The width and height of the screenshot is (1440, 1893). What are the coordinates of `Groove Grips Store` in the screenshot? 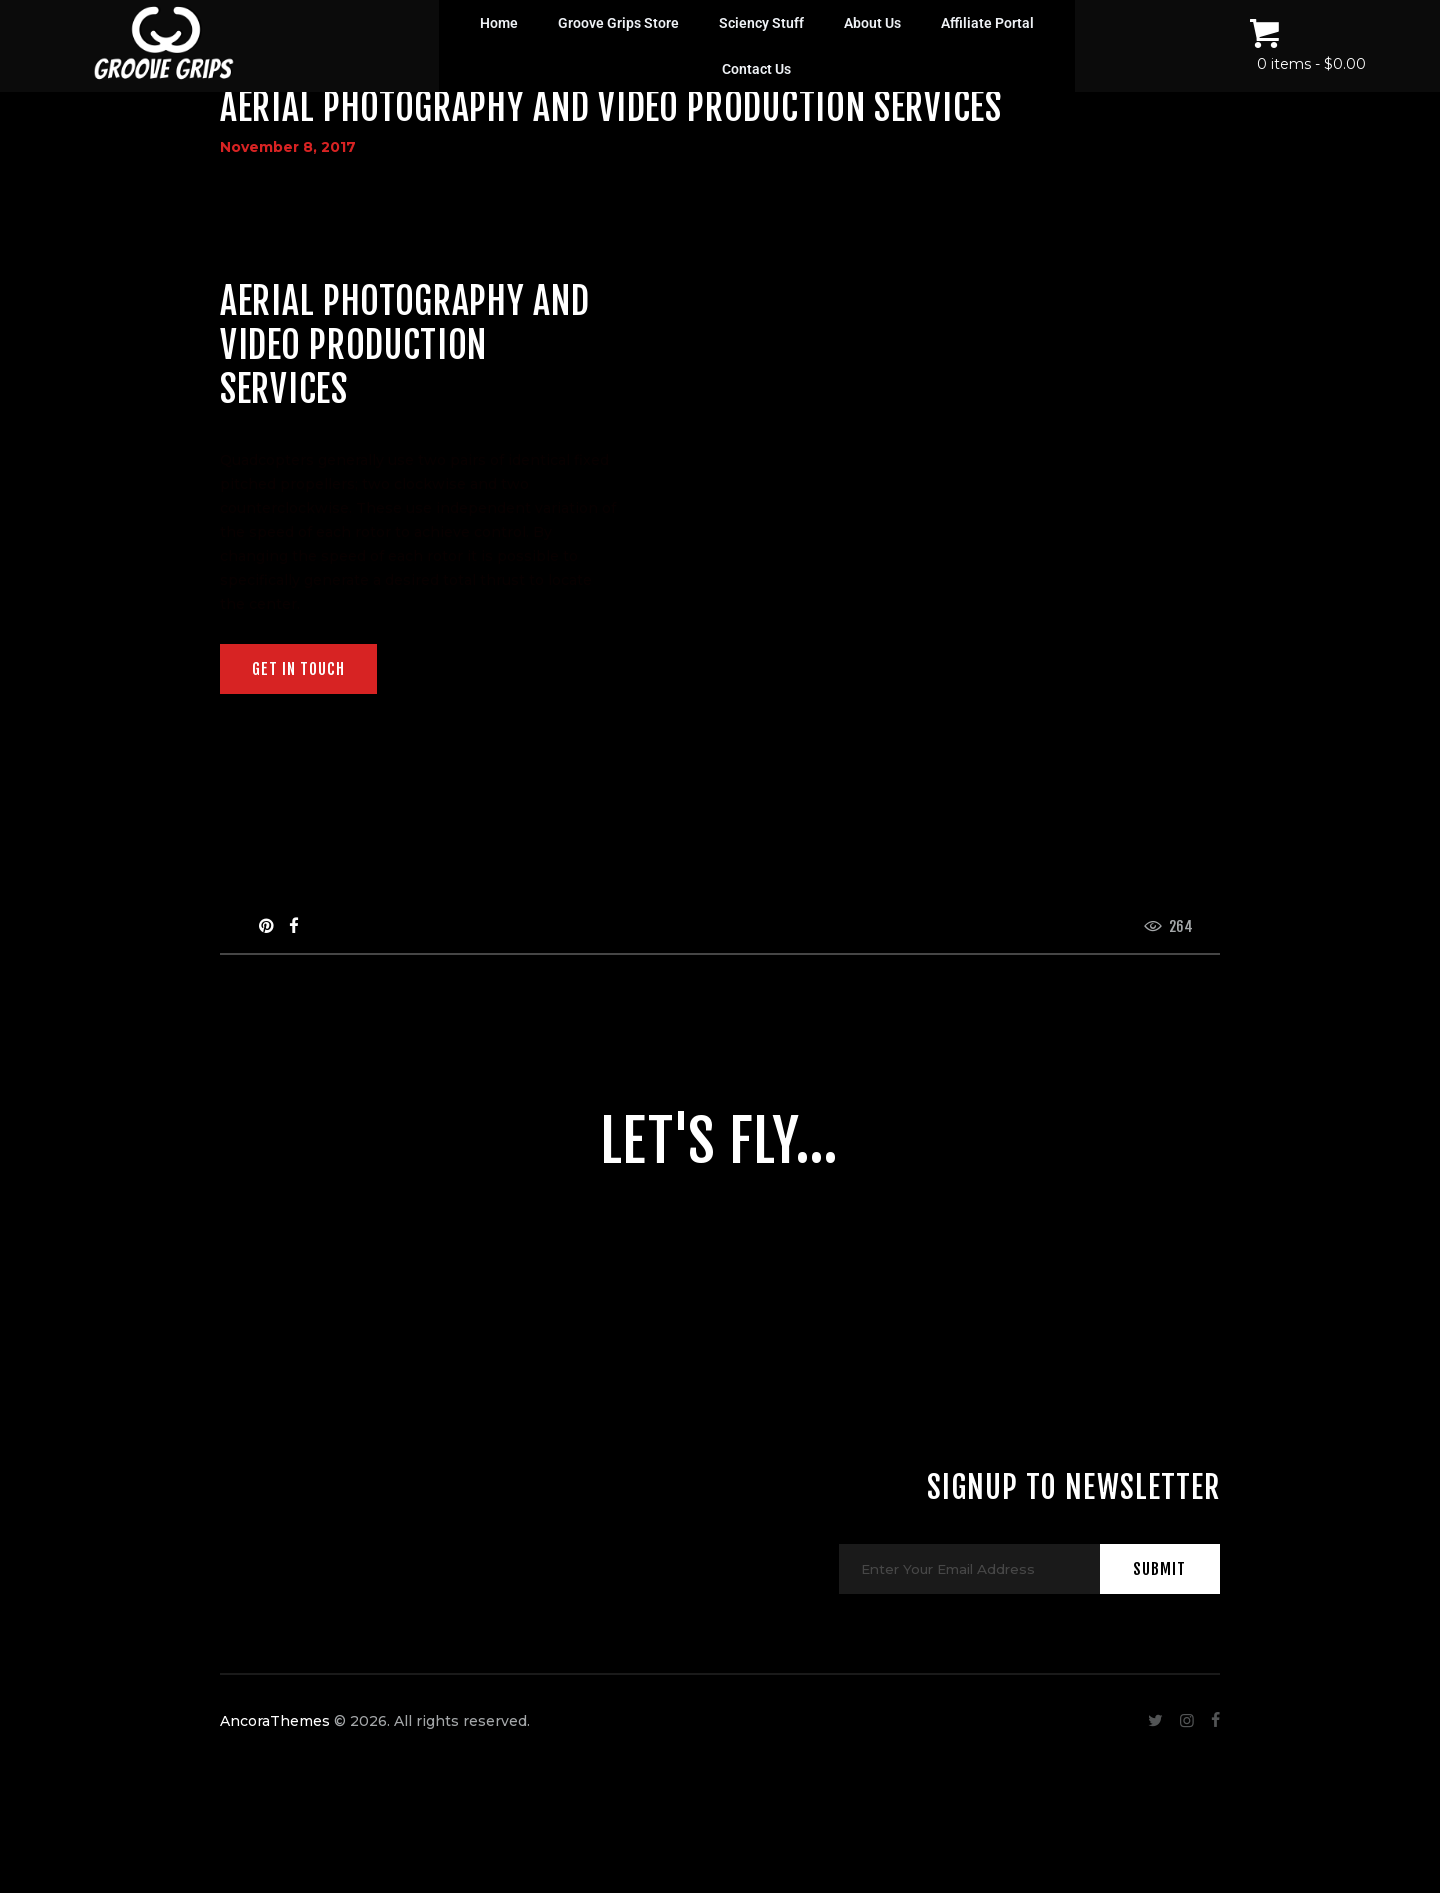 It's located at (618, 23).